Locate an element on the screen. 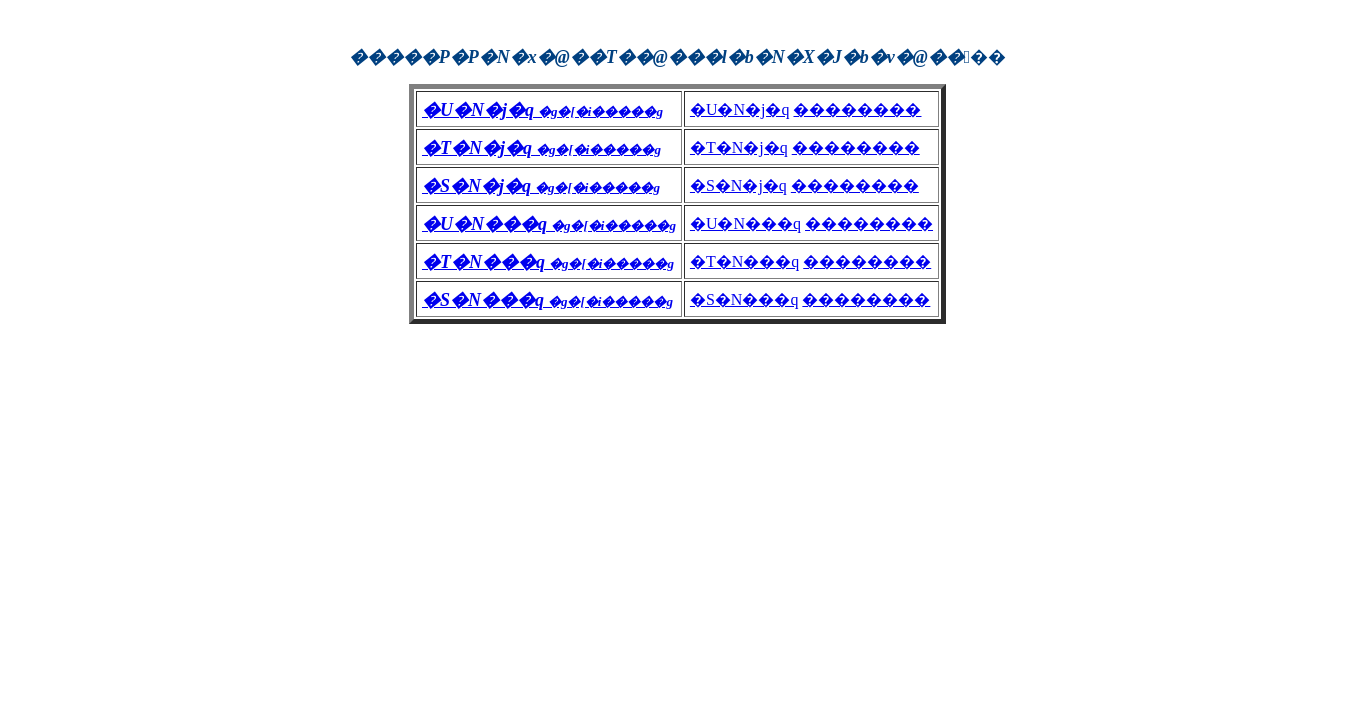 The image size is (1355, 720). �T�N���q is located at coordinates (744, 261).